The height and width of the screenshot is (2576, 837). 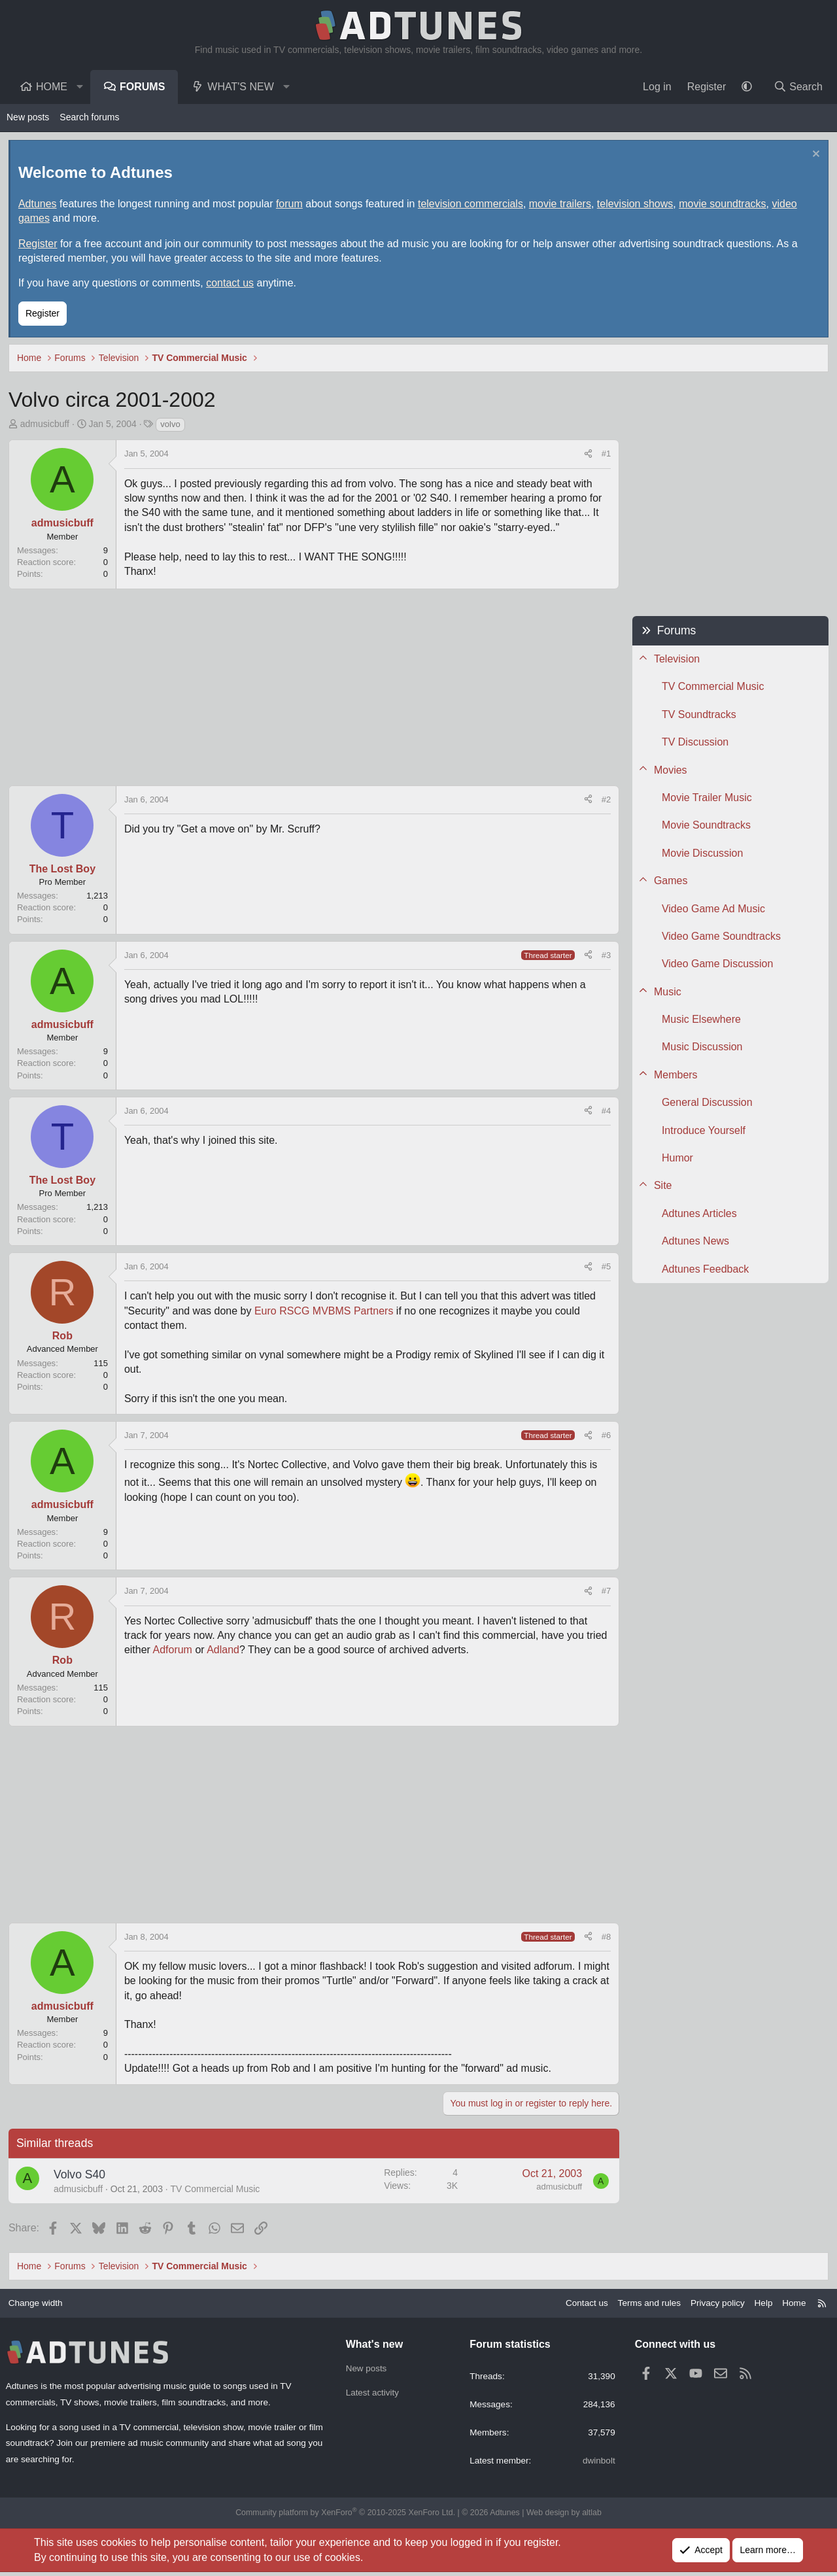 I want to click on Music Elsewhere, so click(x=700, y=1020).